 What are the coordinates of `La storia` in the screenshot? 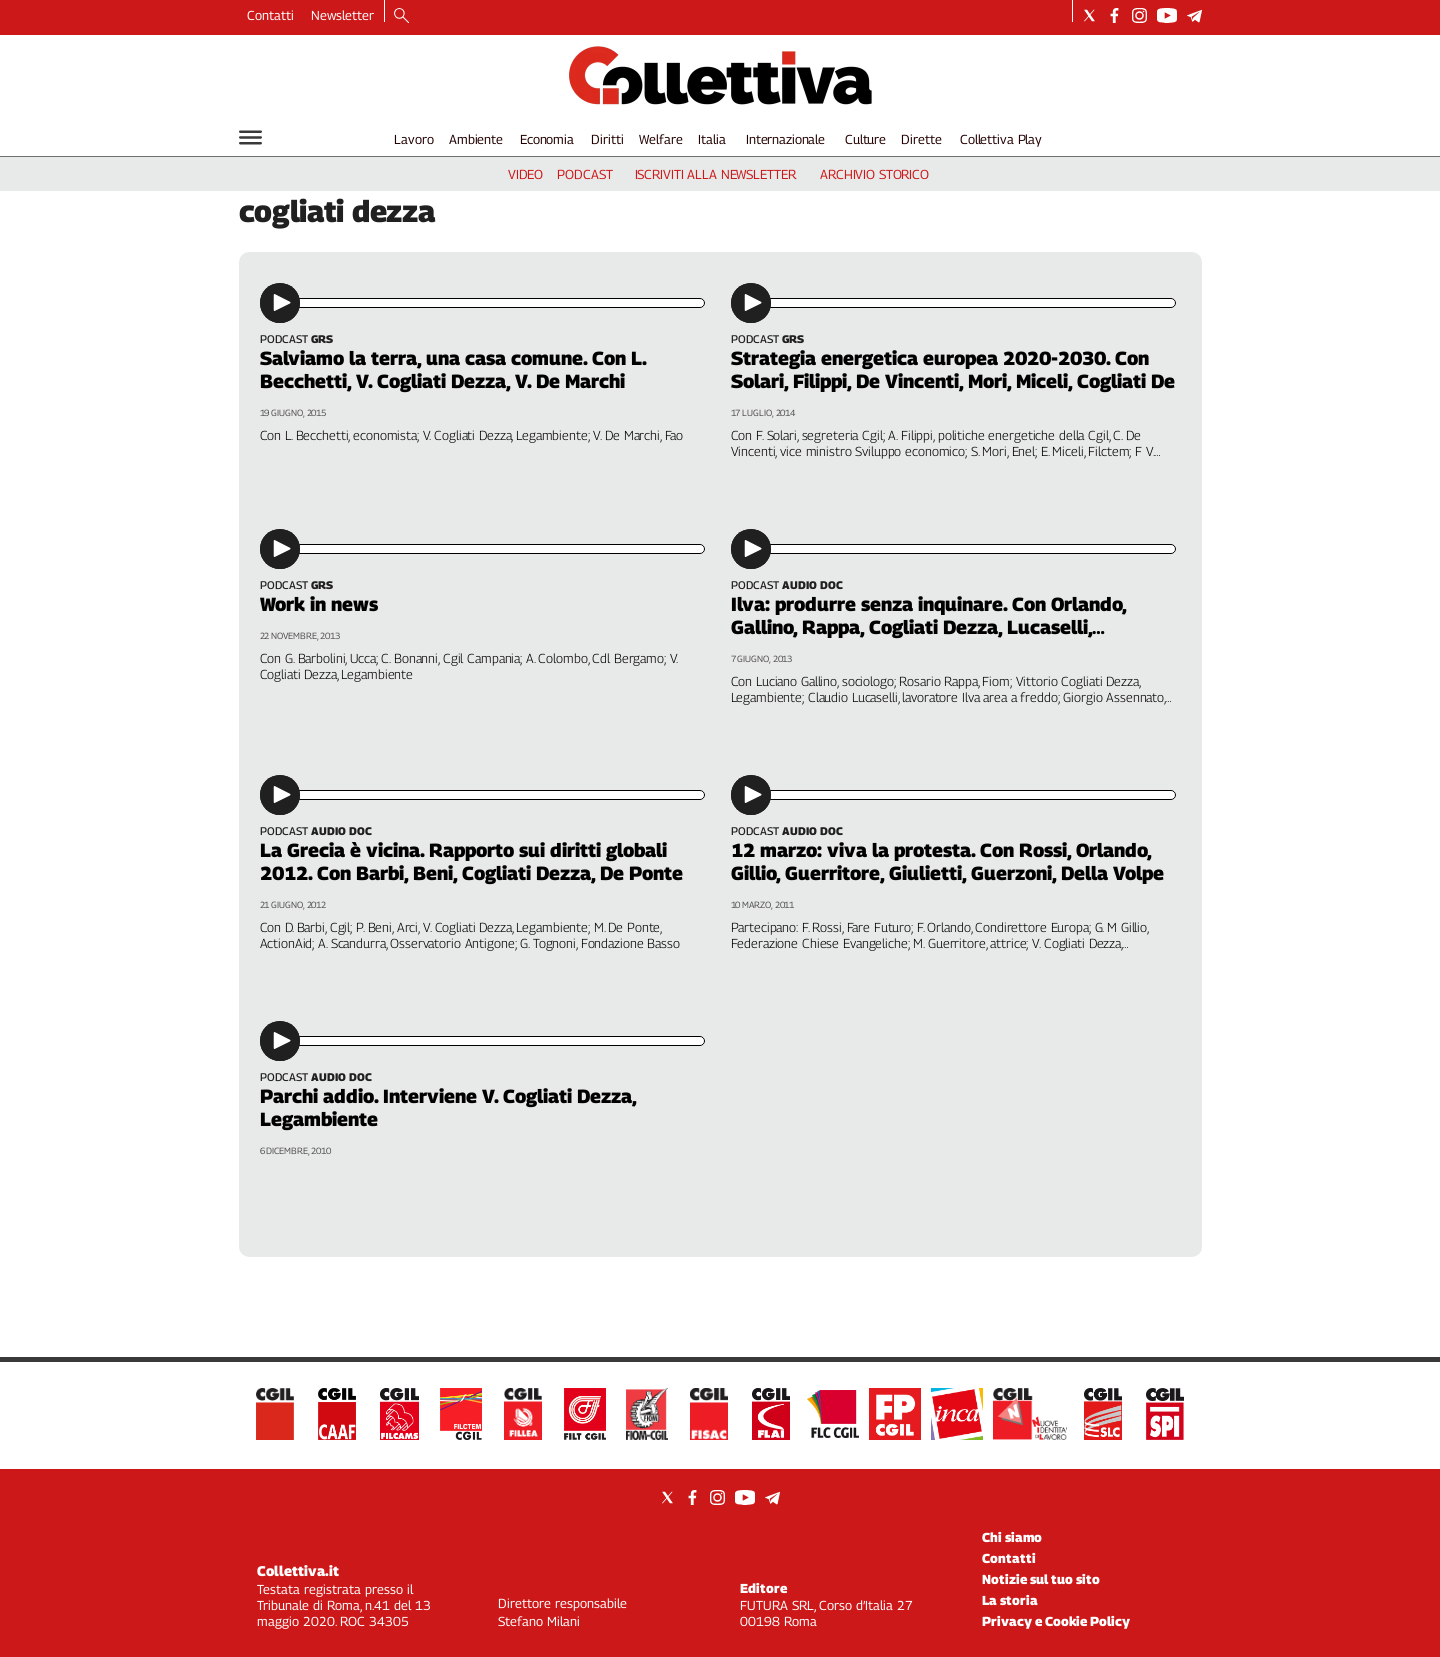 It's located at (1010, 1600).